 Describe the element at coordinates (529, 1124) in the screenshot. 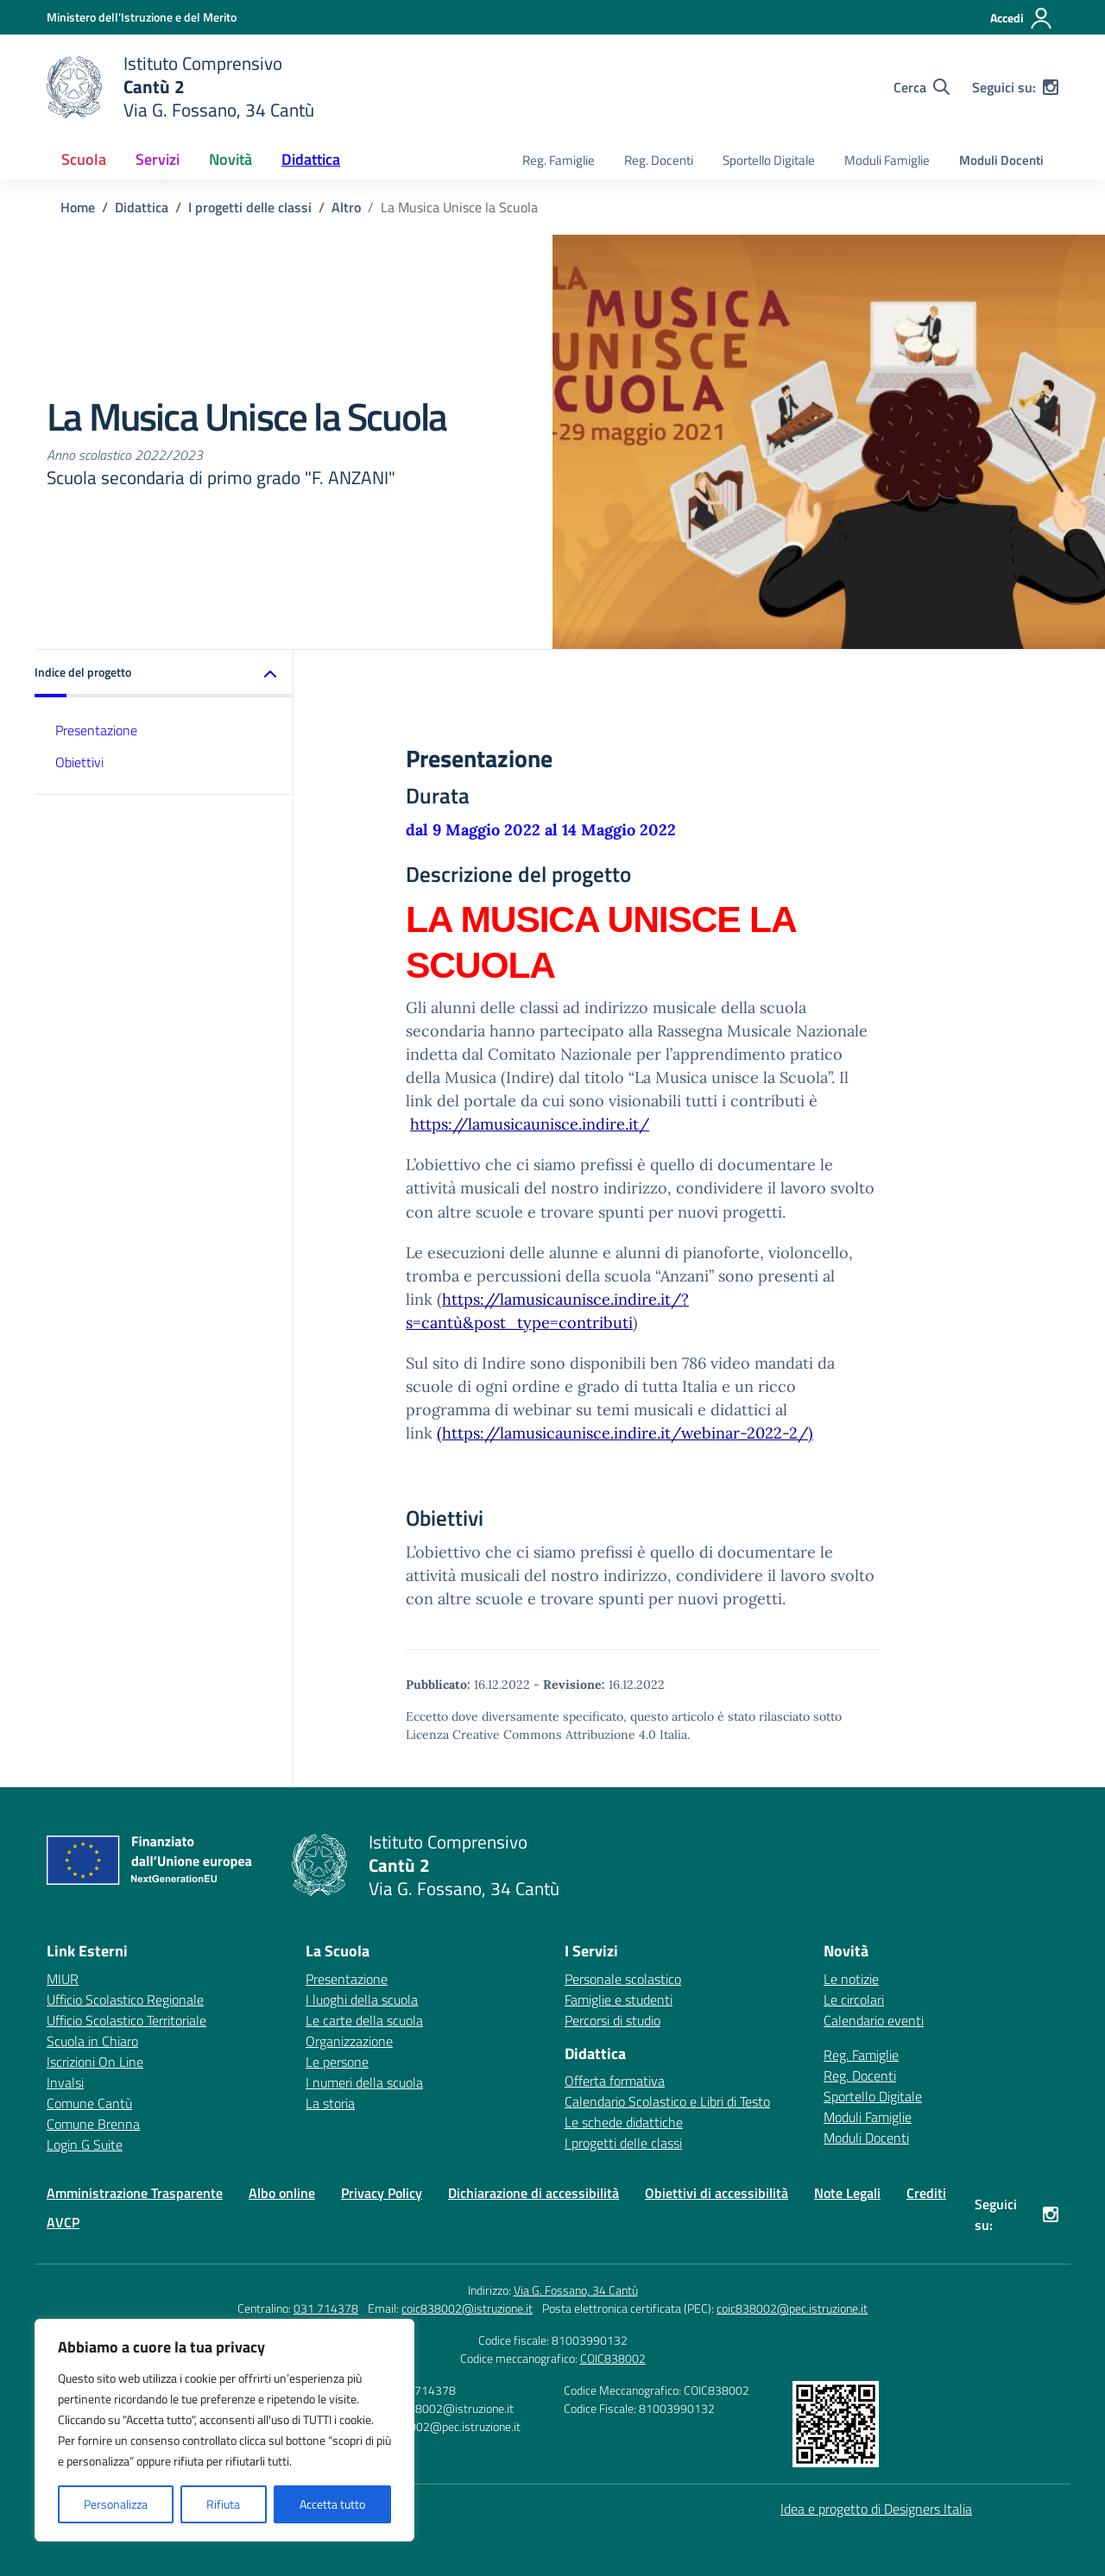

I see `https://lamusicaunisce.indire.it/` at that location.